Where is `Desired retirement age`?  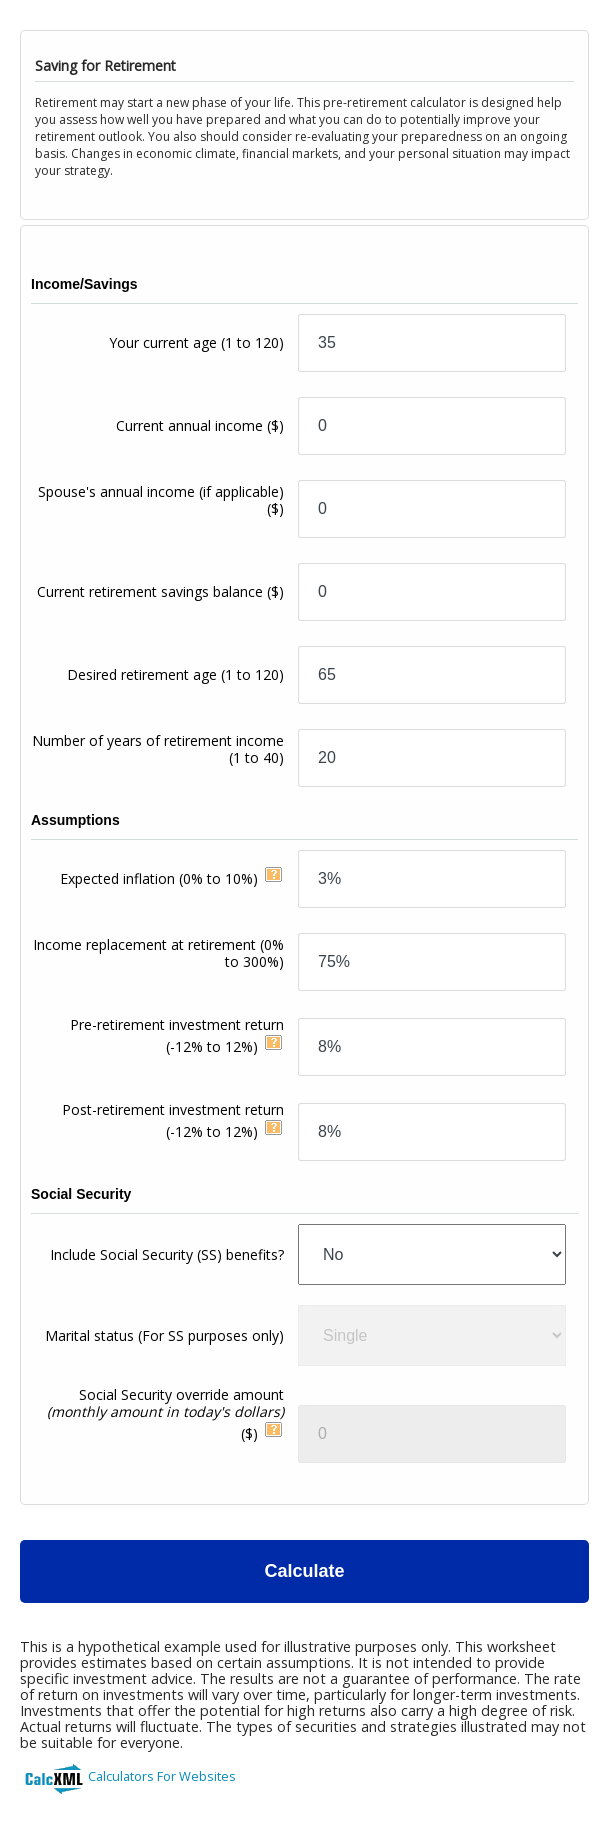 Desired retirement age is located at coordinates (175, 674).